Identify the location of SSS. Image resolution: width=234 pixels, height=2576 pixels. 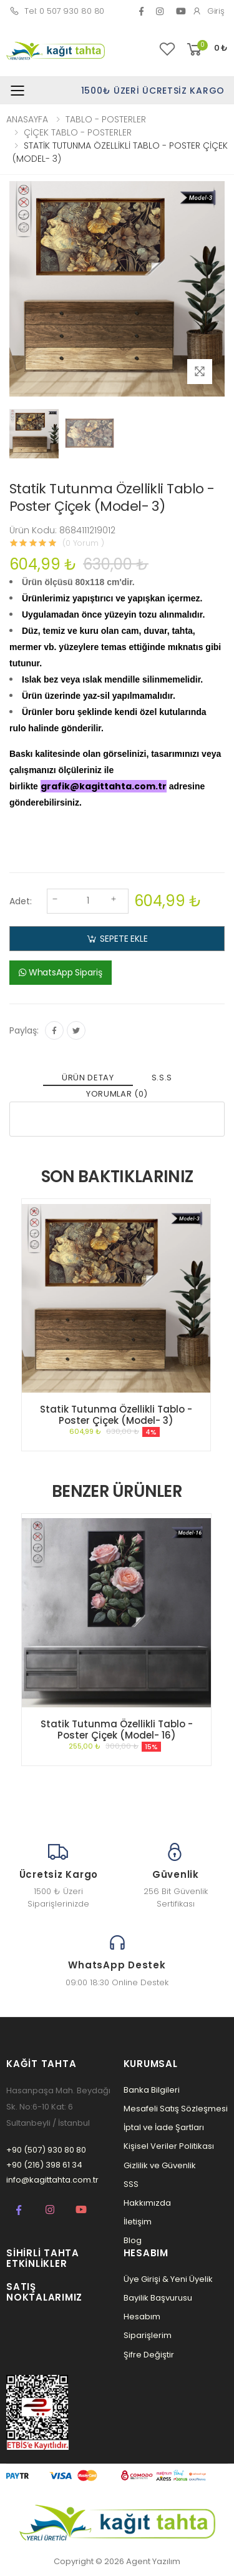
(131, 2184).